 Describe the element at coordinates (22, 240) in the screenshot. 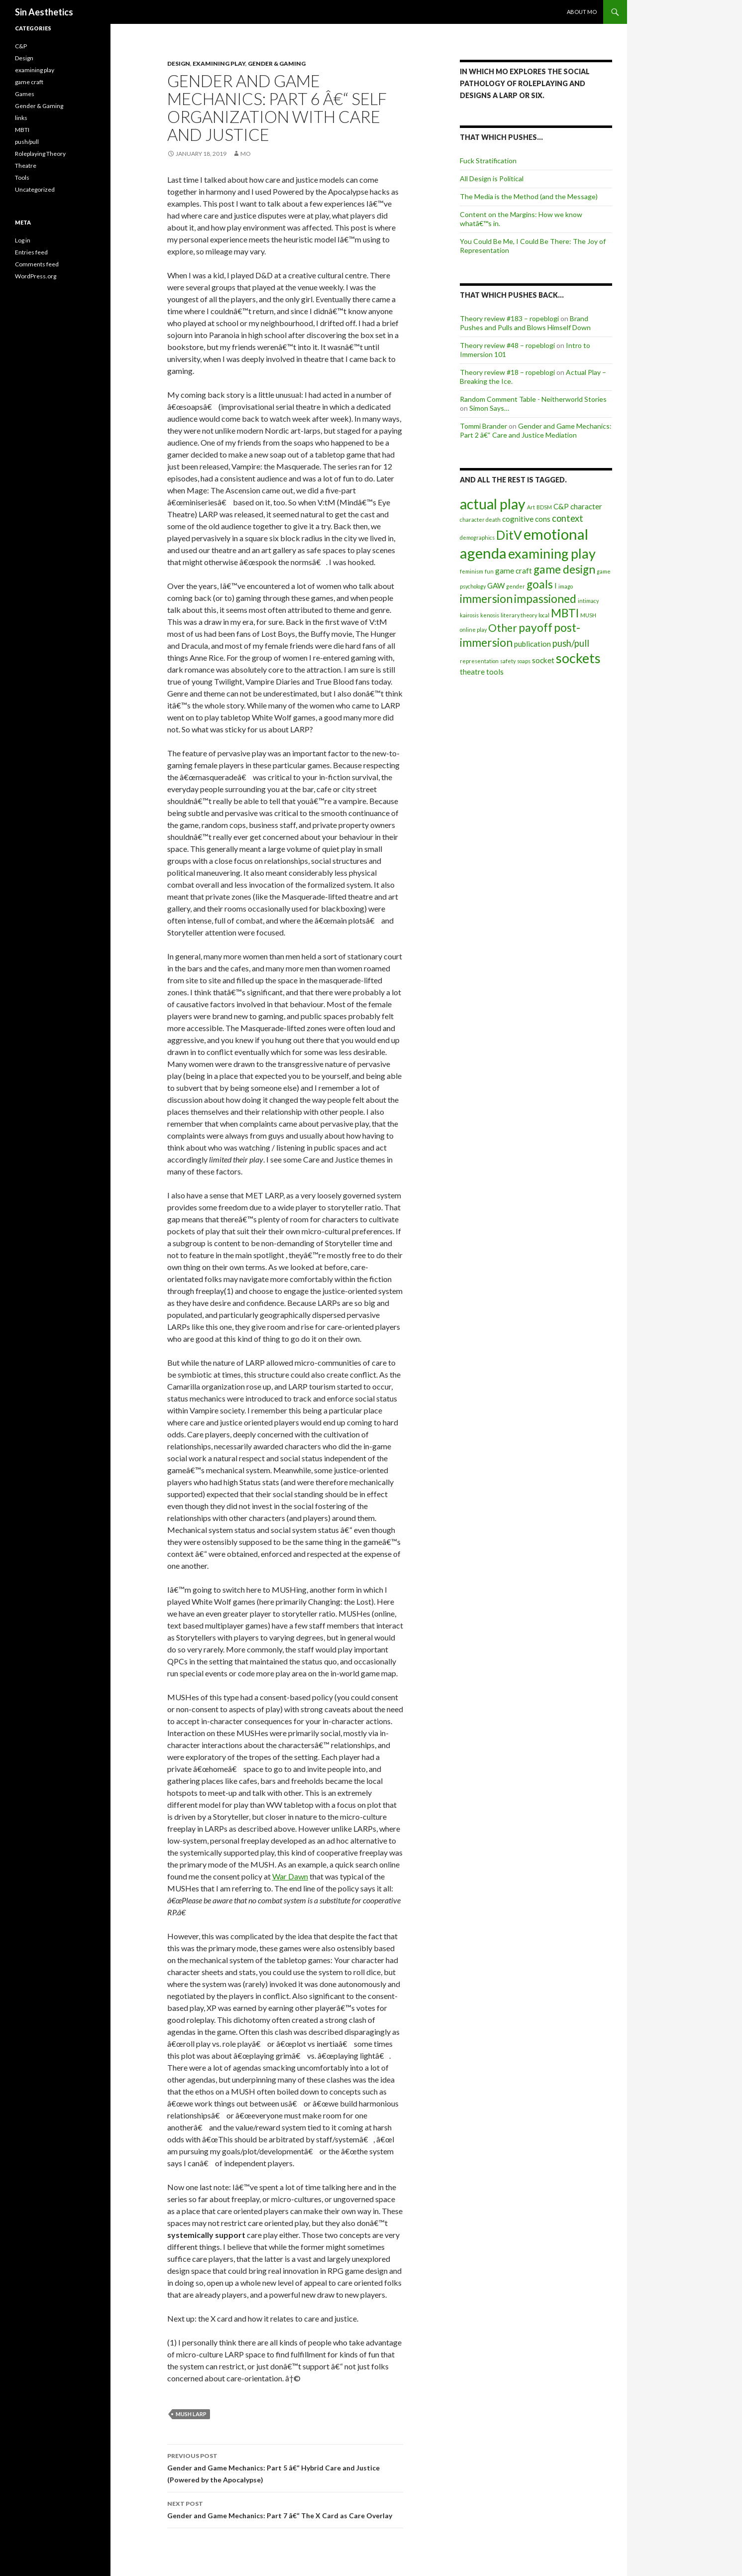

I see `Log in` at that location.